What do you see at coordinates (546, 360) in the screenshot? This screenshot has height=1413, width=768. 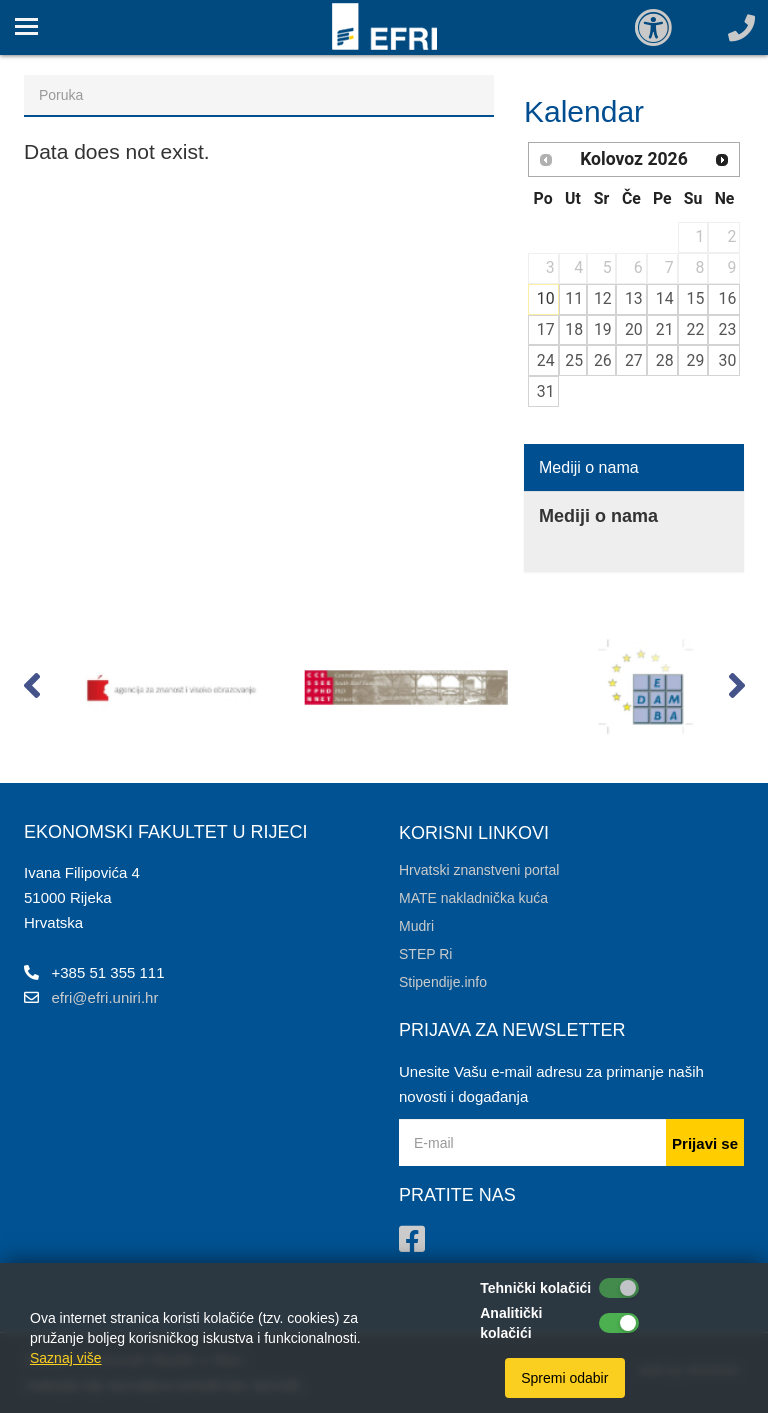 I see `24` at bounding box center [546, 360].